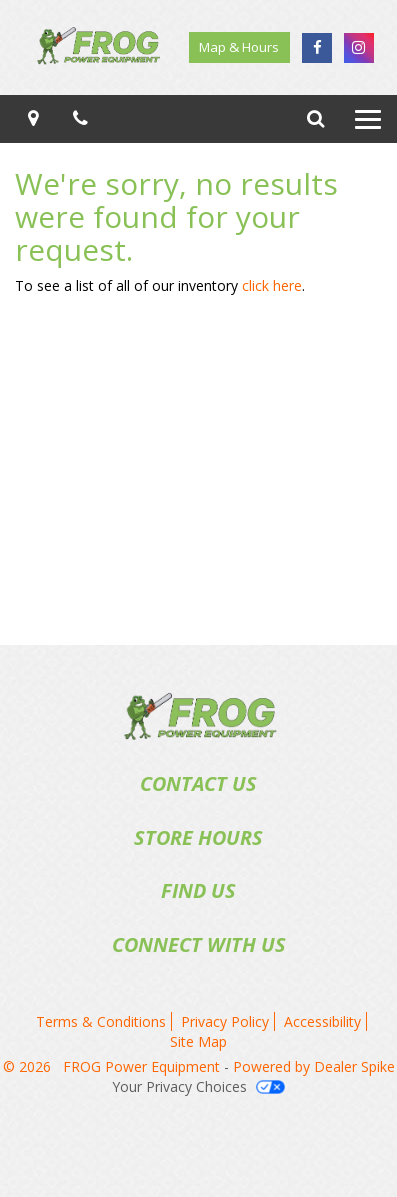  I want to click on Terms & Conditions, so click(101, 1021).